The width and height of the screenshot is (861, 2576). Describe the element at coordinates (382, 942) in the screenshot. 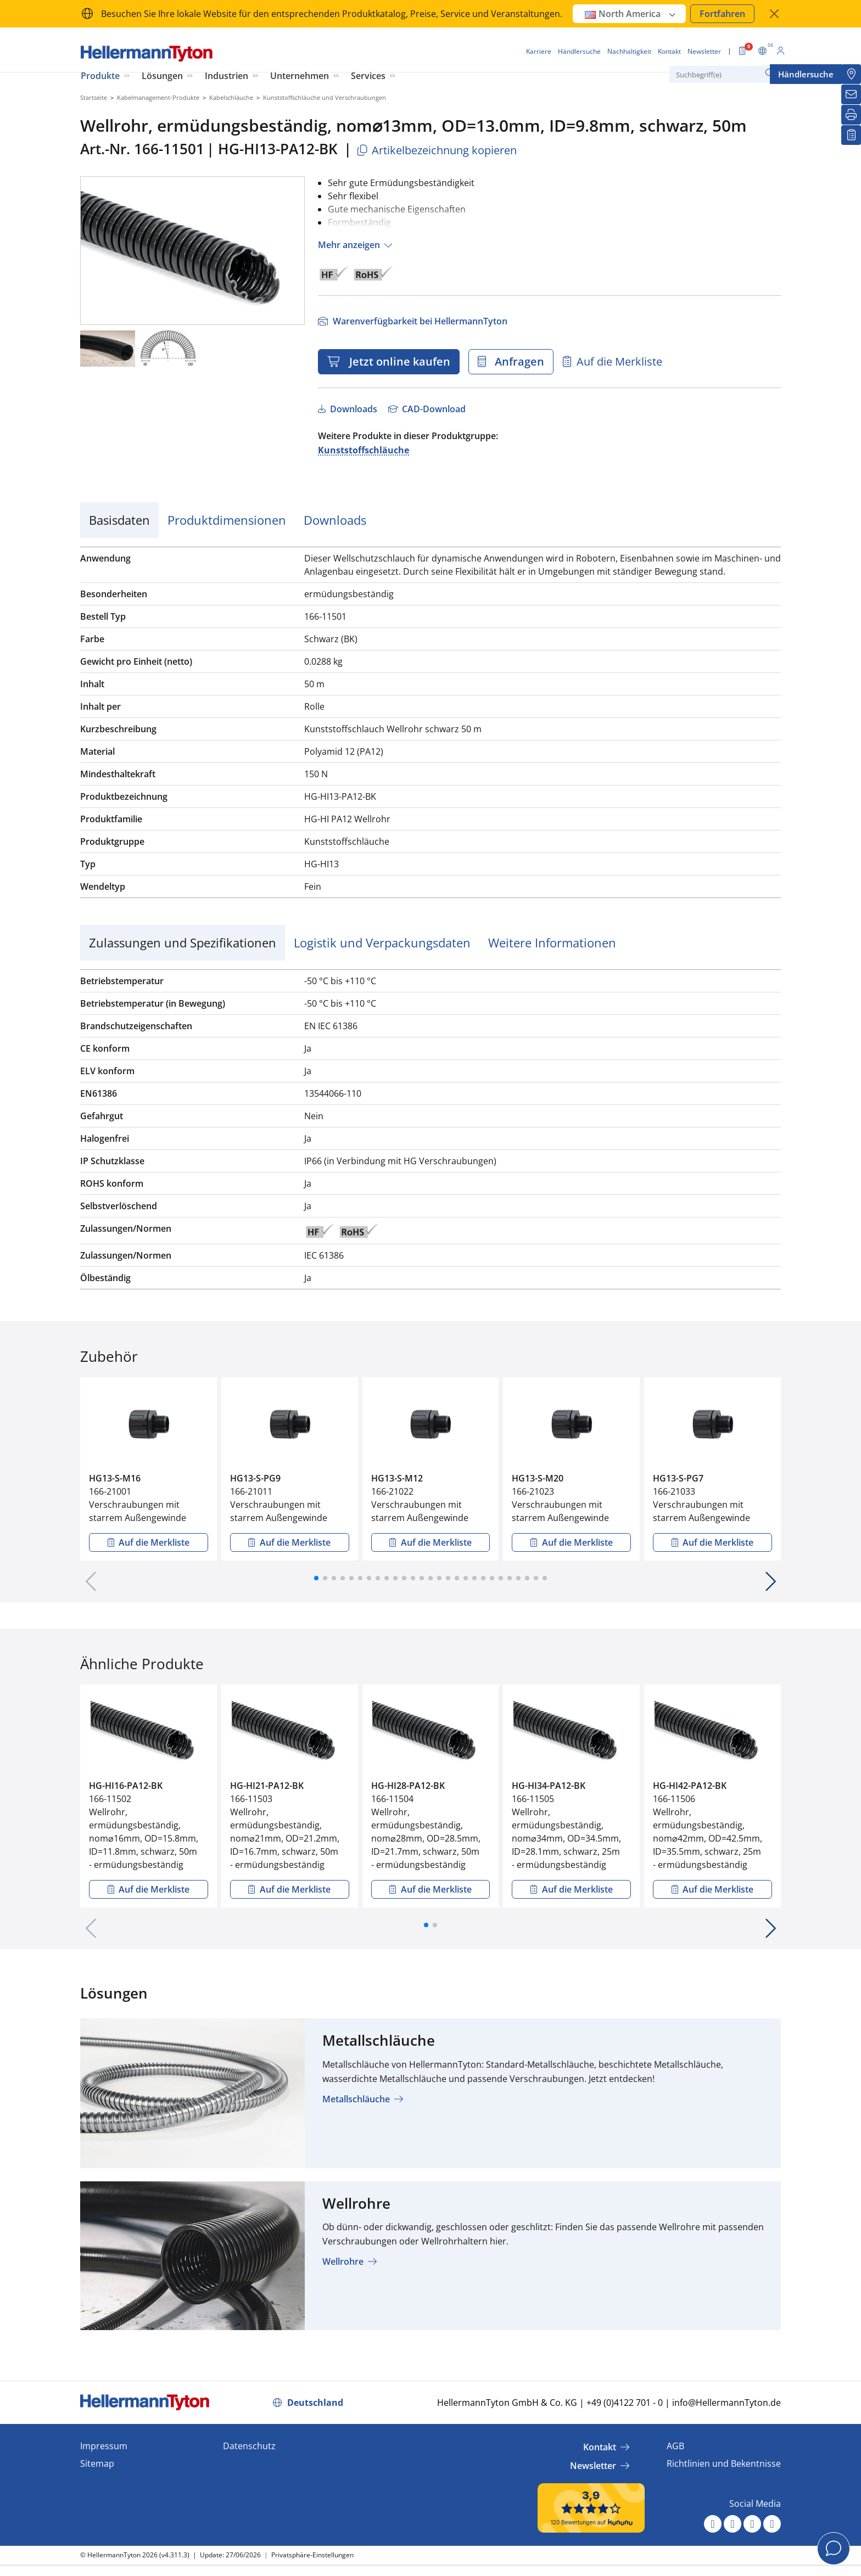

I see `Logistik und Verpackungsdaten [tab]` at that location.